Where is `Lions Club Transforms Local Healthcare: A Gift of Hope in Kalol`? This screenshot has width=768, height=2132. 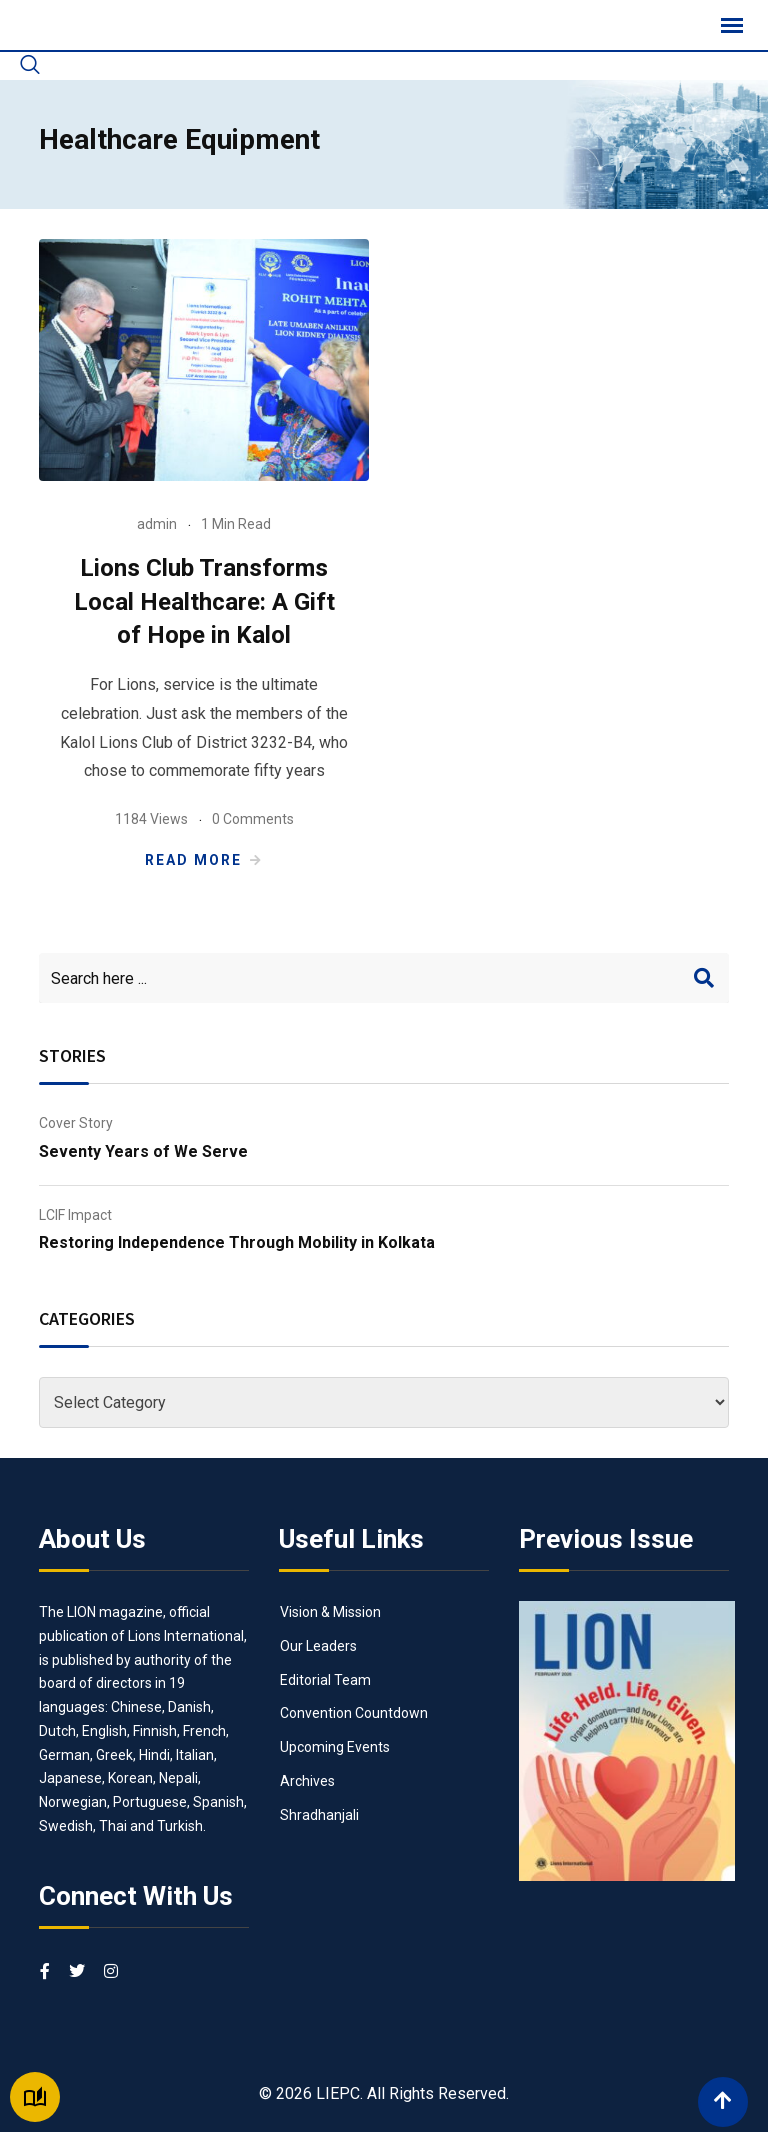 Lions Club Transforms Local Healthcare: A Gift of Hope in Kalol is located at coordinates (204, 601).